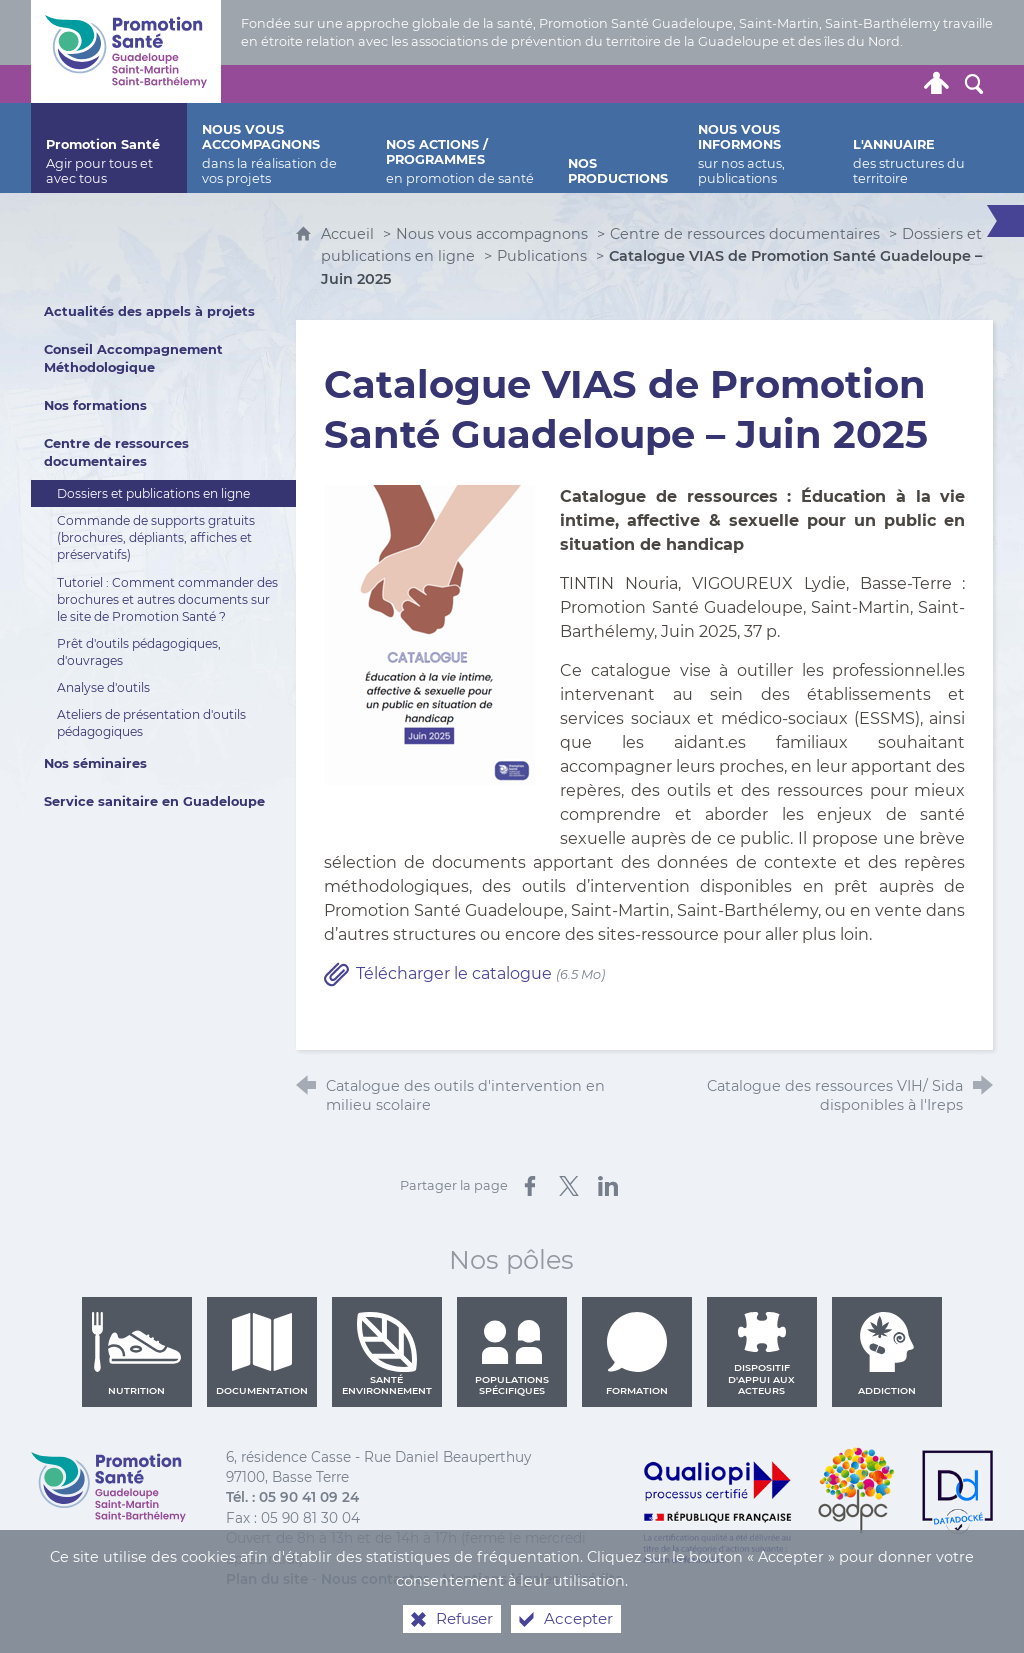 Image resolution: width=1024 pixels, height=1653 pixels. I want to click on Populations spécifiques, so click(512, 1354).